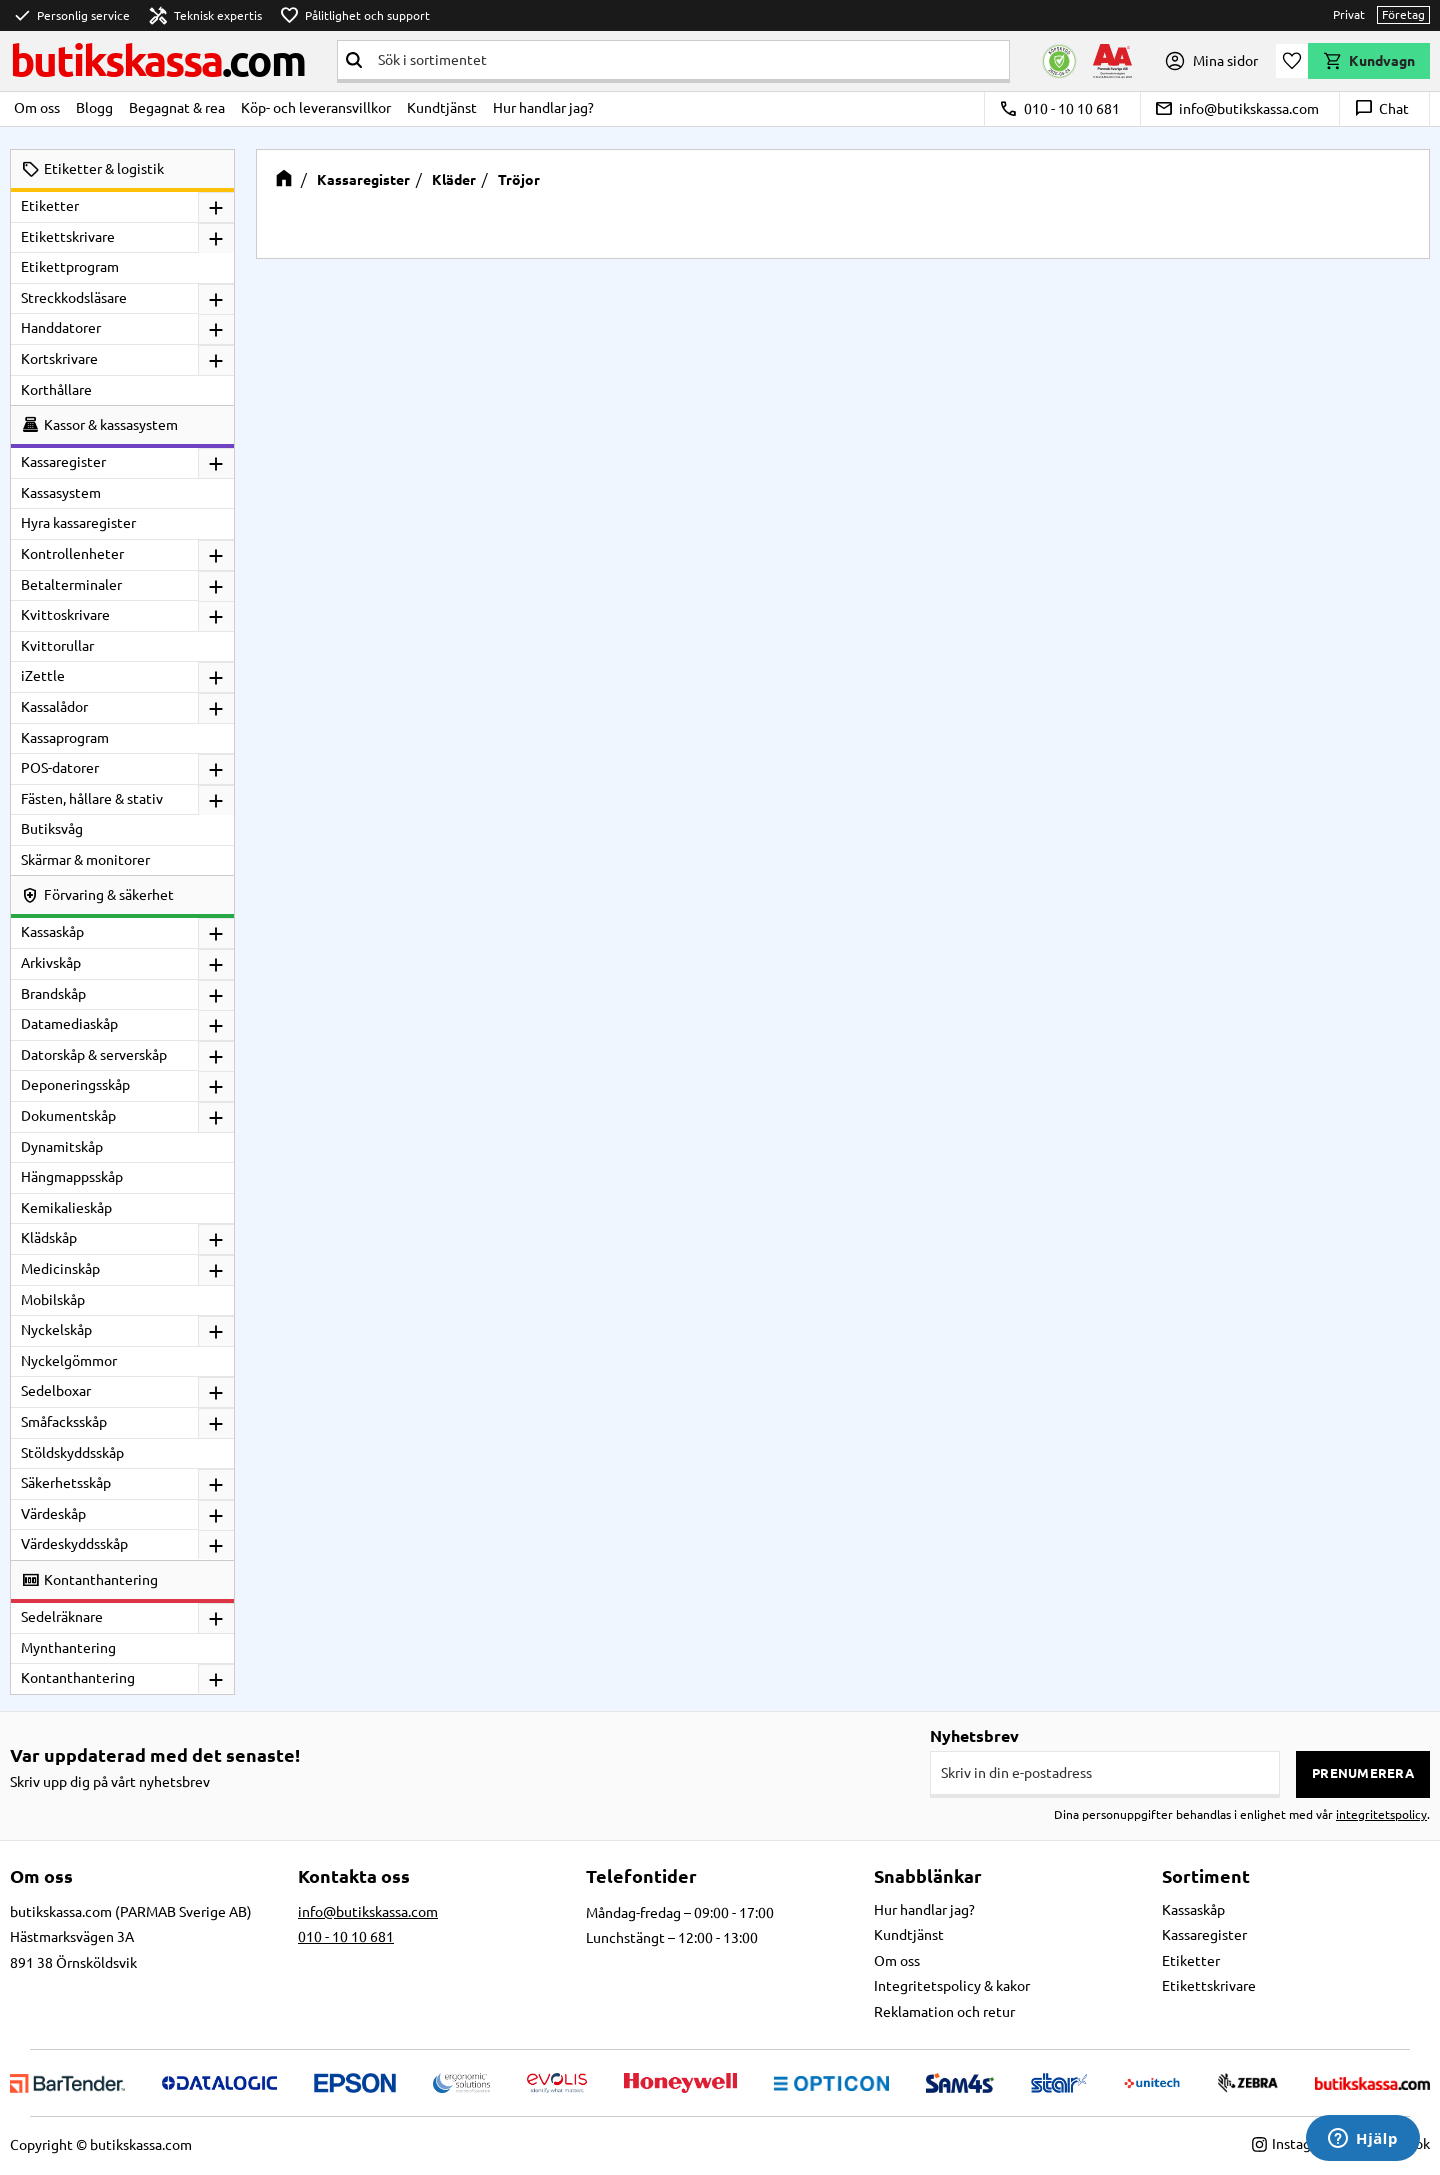 The height and width of the screenshot is (2175, 1440). Describe the element at coordinates (157, 60) in the screenshot. I see `butikskassa` at that location.